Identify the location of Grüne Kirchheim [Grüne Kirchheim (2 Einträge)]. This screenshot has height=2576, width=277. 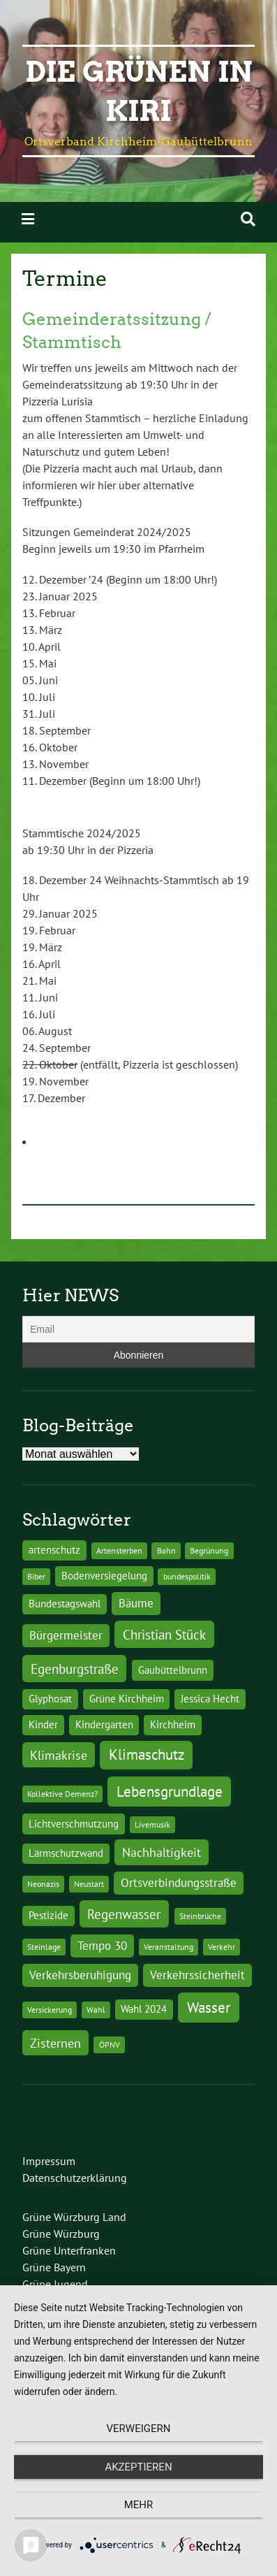
(126, 1698).